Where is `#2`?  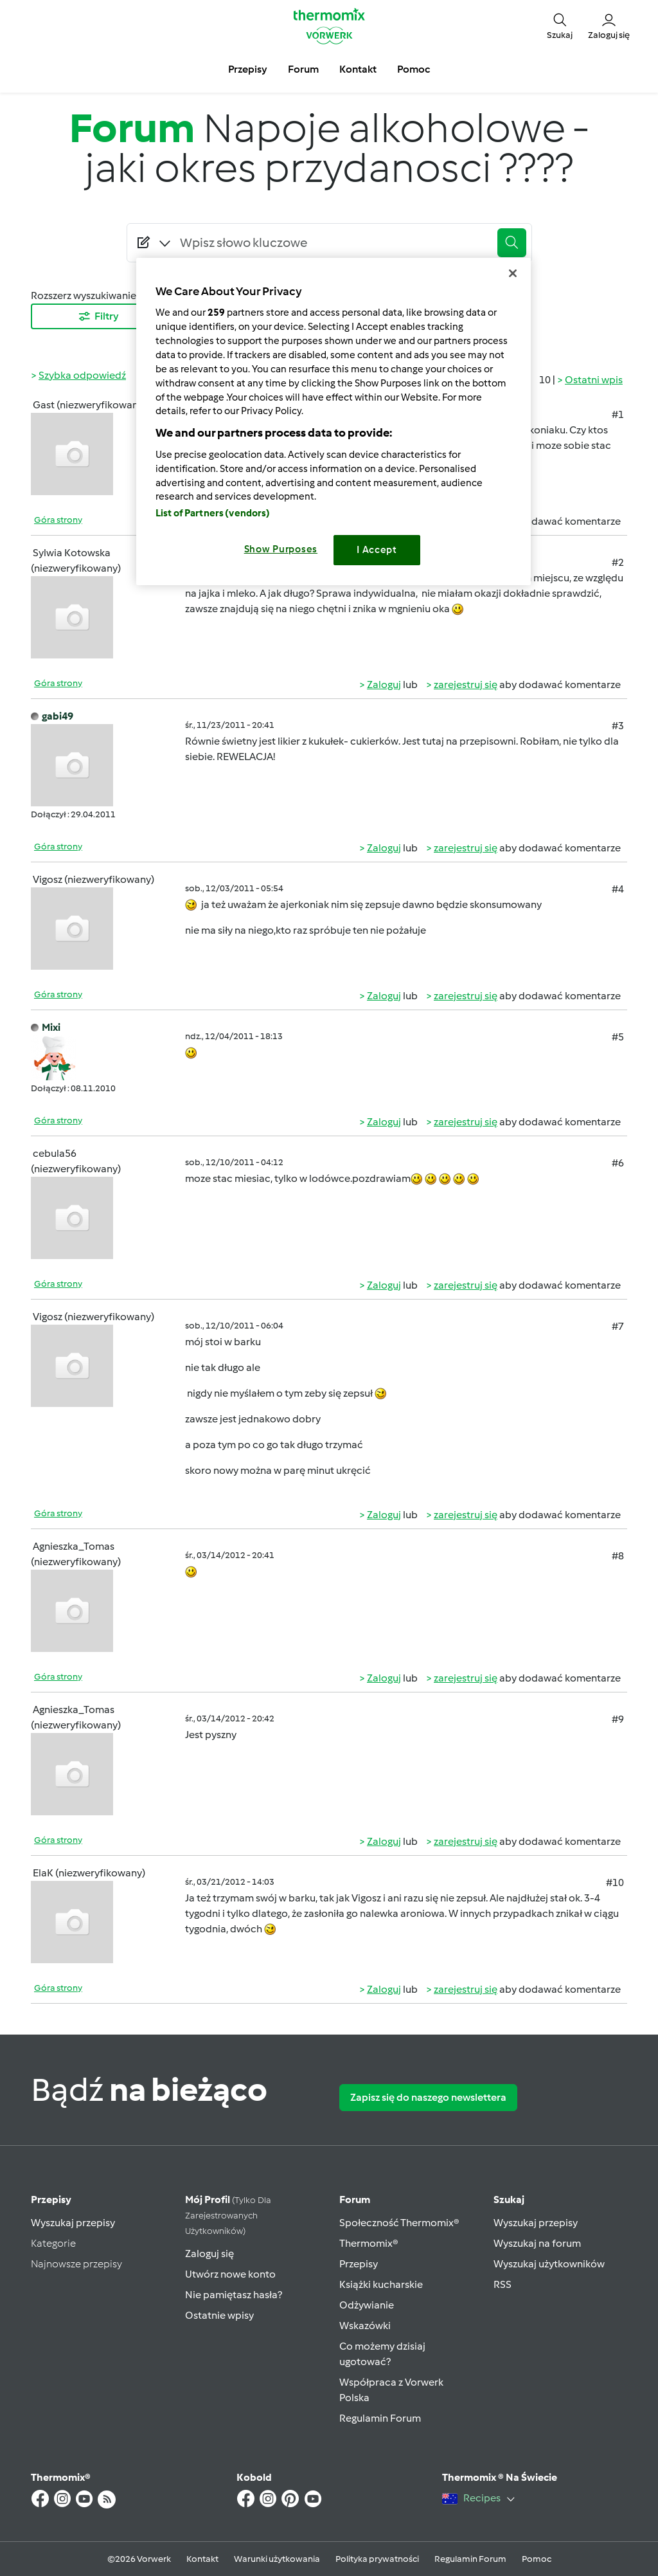
#2 is located at coordinates (618, 562).